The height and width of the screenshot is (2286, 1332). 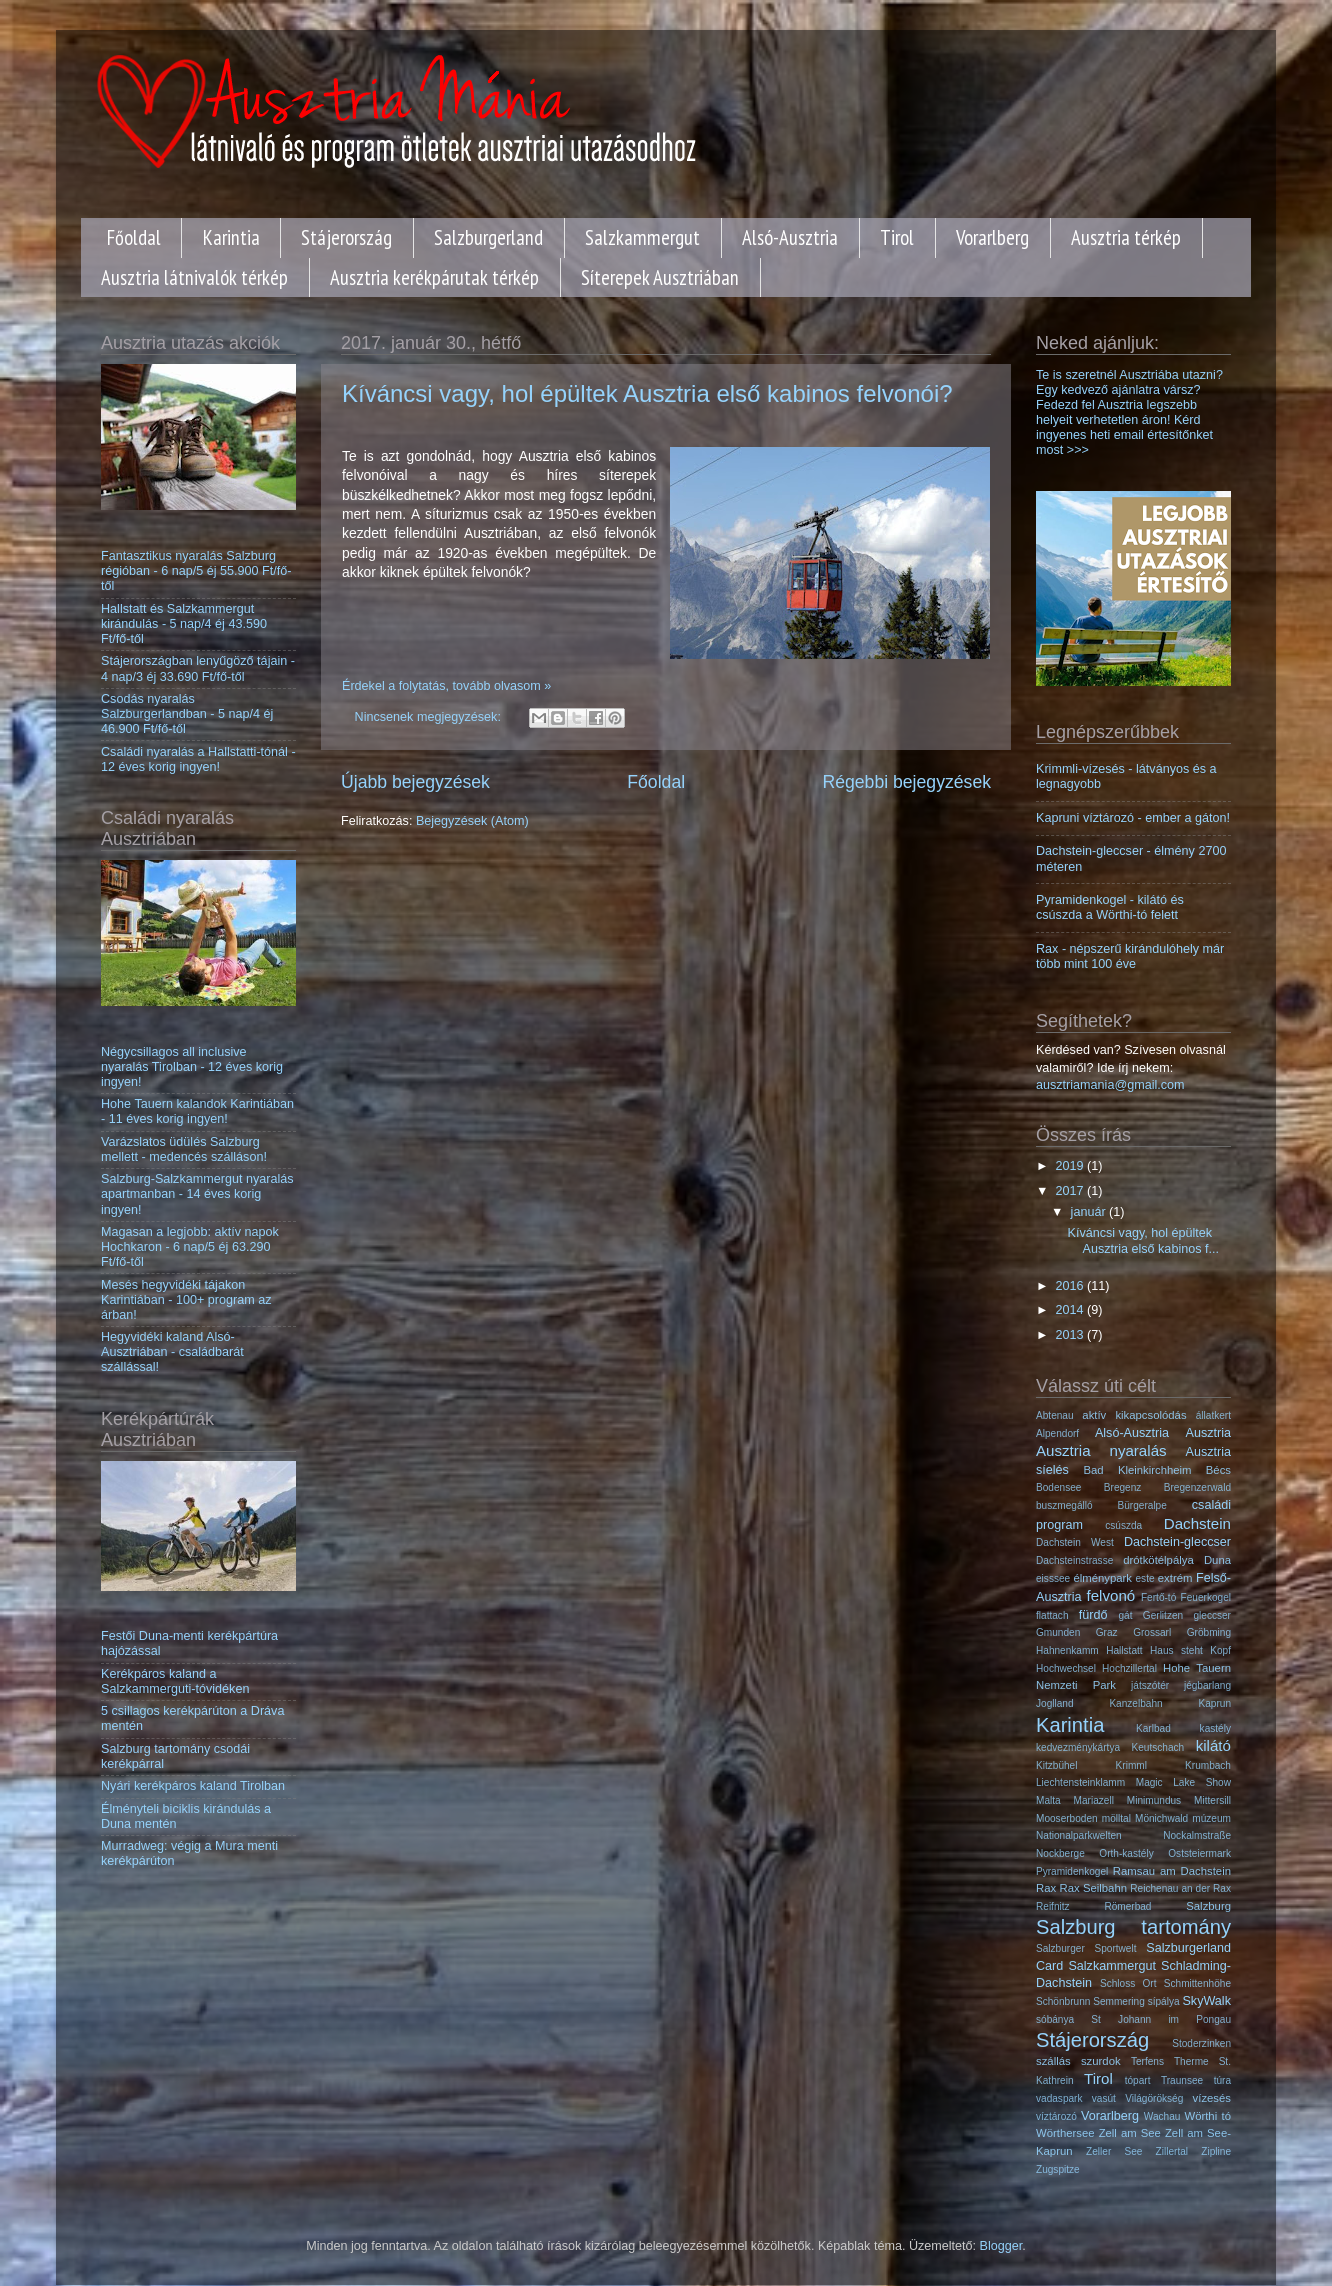 What do you see at coordinates (1079, 1835) in the screenshot?
I see `Nationalparkwelten` at bounding box center [1079, 1835].